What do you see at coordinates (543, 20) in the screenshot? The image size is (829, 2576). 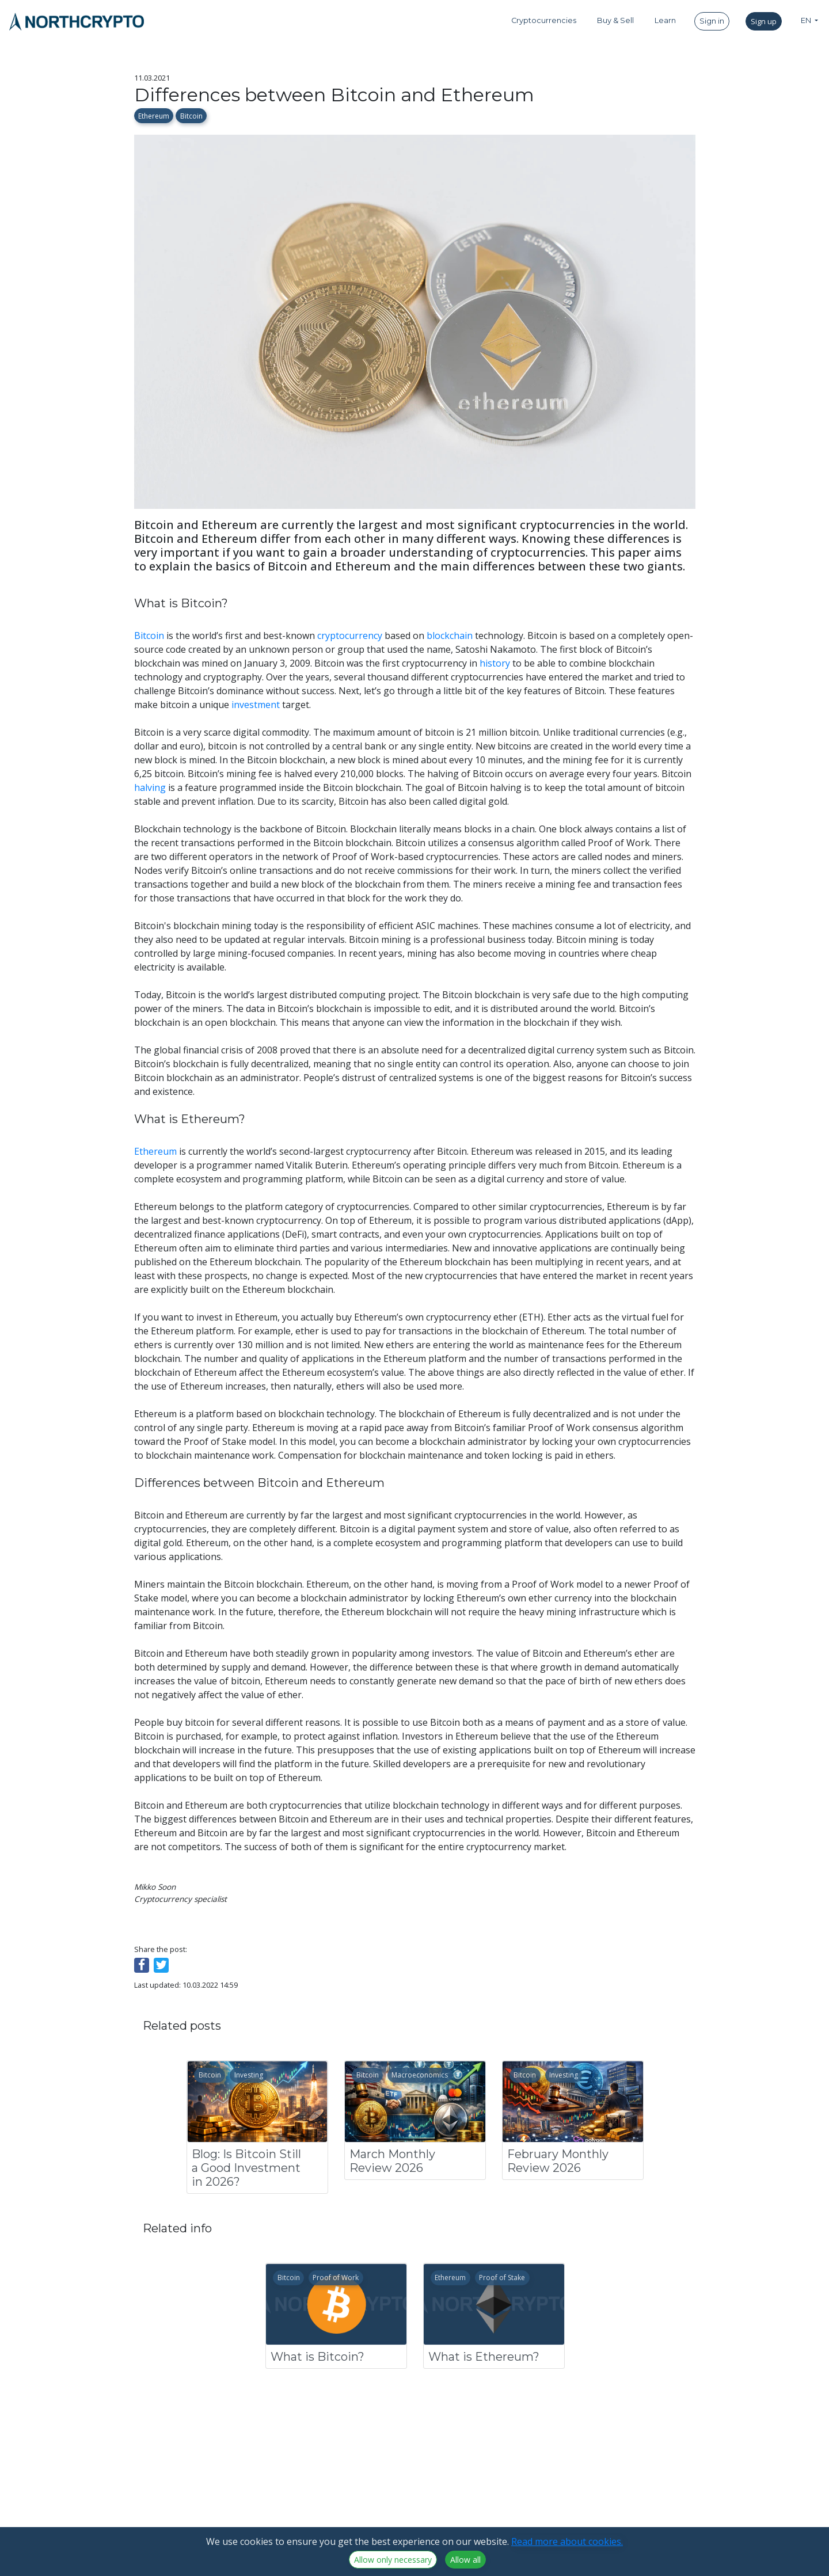 I see `Cryptocurrencies` at bounding box center [543, 20].